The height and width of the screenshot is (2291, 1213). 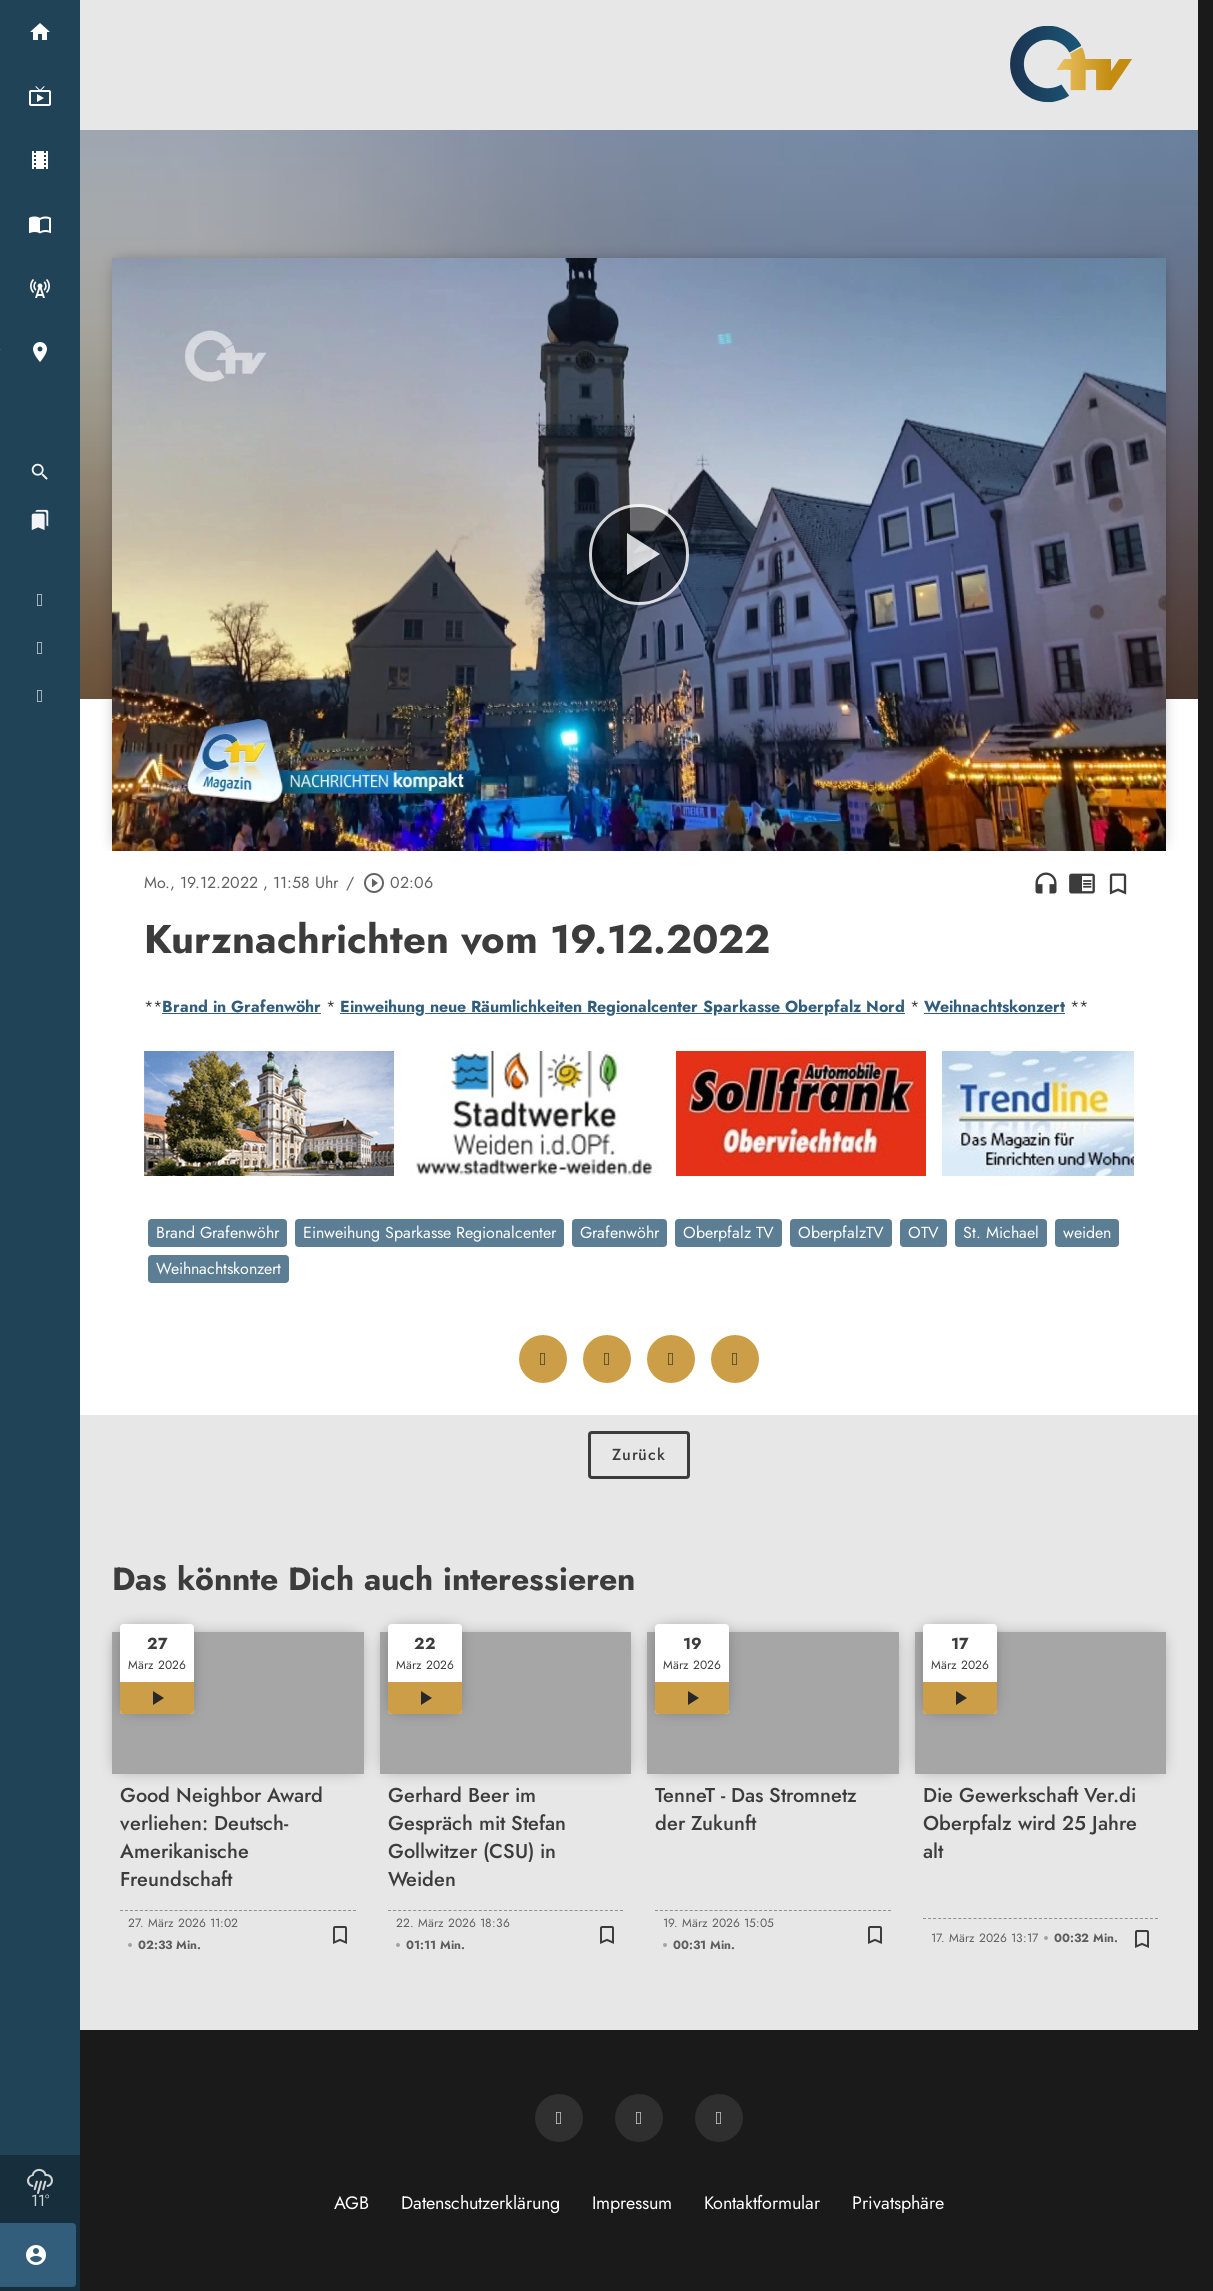 What do you see at coordinates (217, 1232) in the screenshot?
I see `Brand Grafenwöhr` at bounding box center [217, 1232].